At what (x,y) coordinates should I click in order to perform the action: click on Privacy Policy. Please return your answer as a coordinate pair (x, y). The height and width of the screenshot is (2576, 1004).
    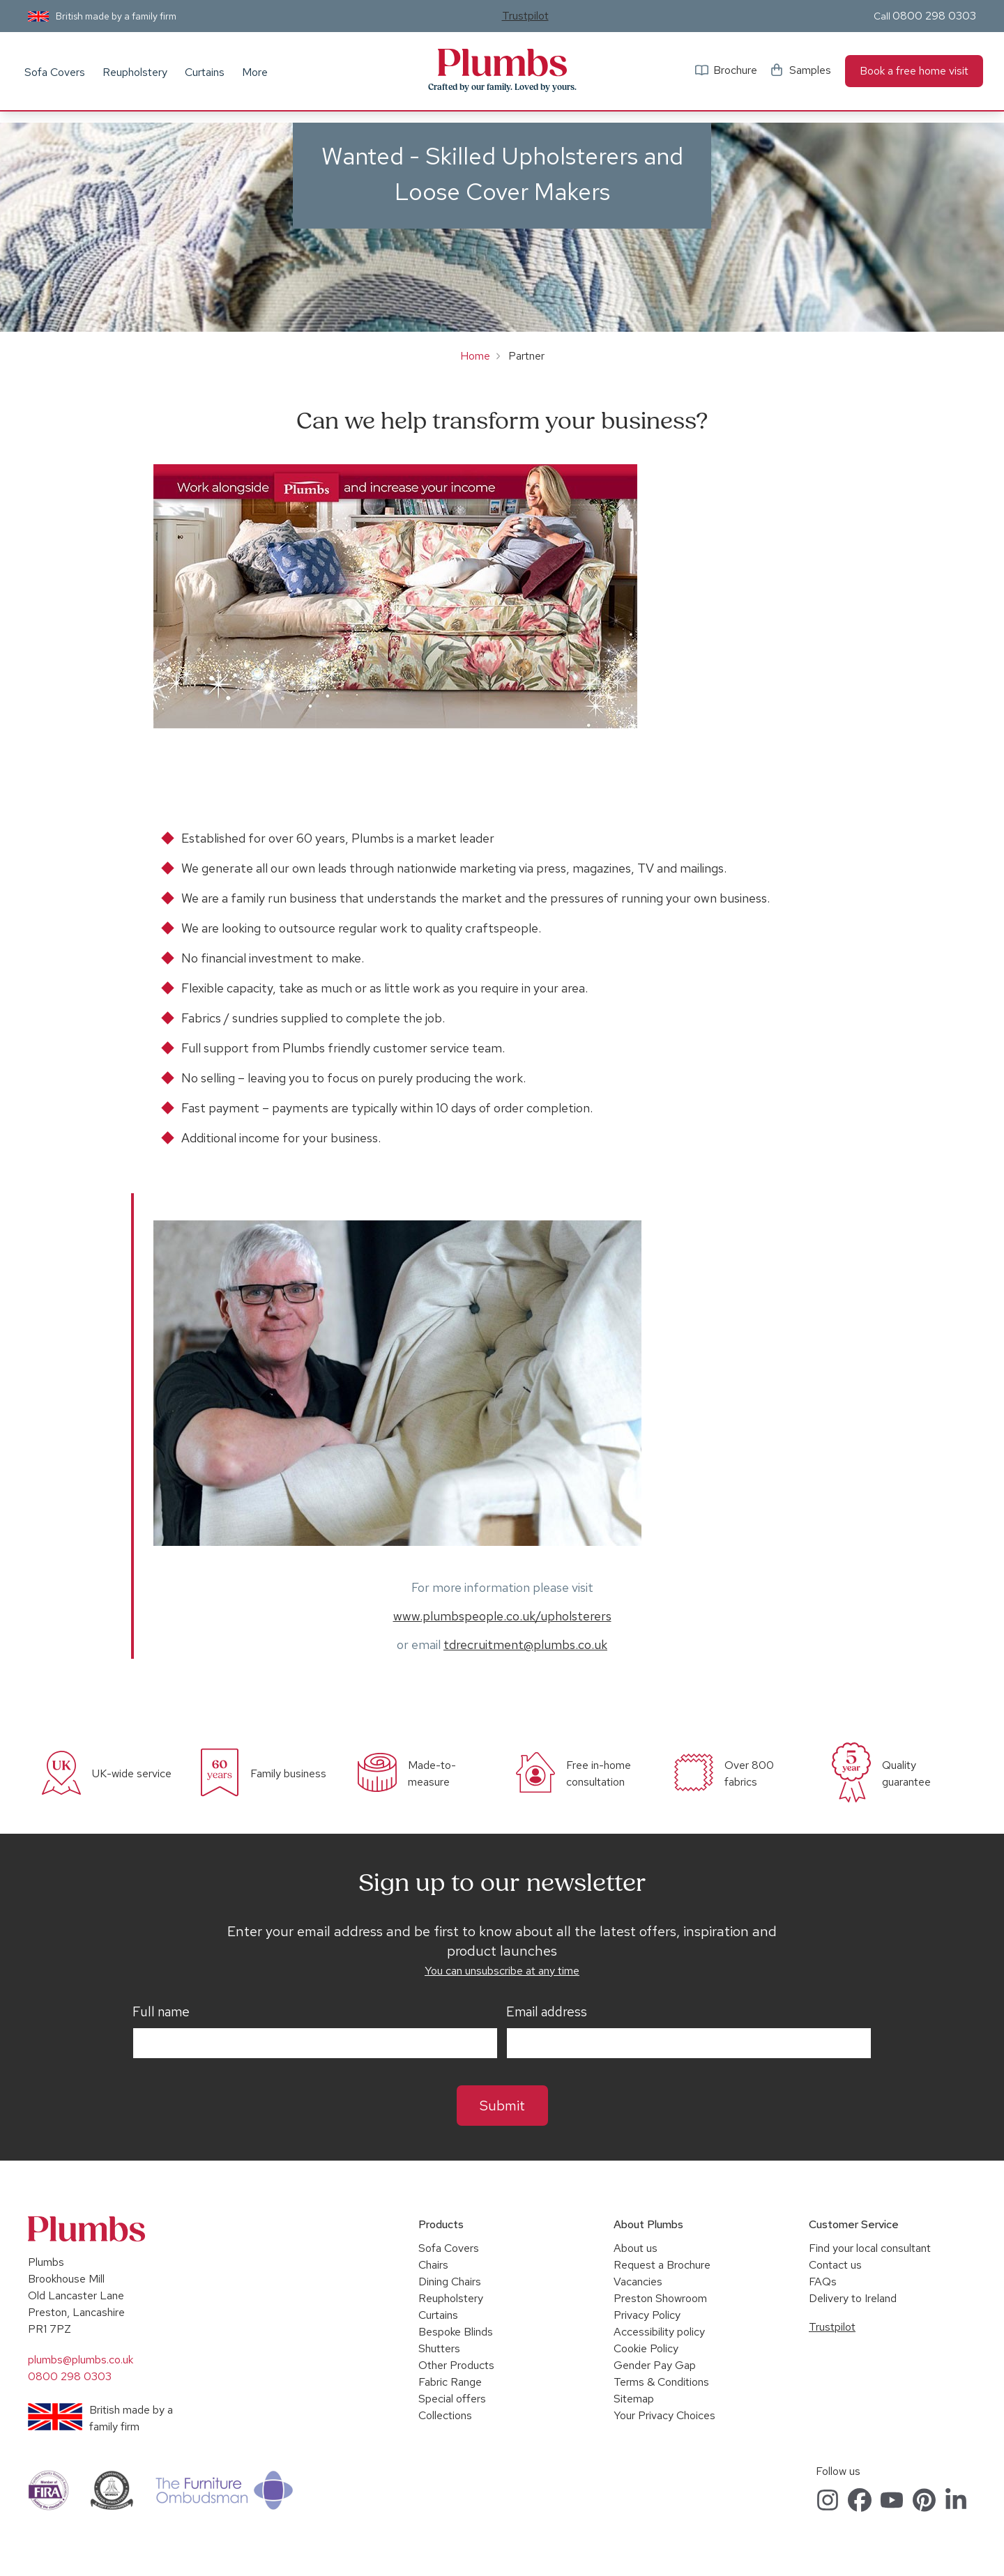
    Looking at the image, I should click on (647, 2315).